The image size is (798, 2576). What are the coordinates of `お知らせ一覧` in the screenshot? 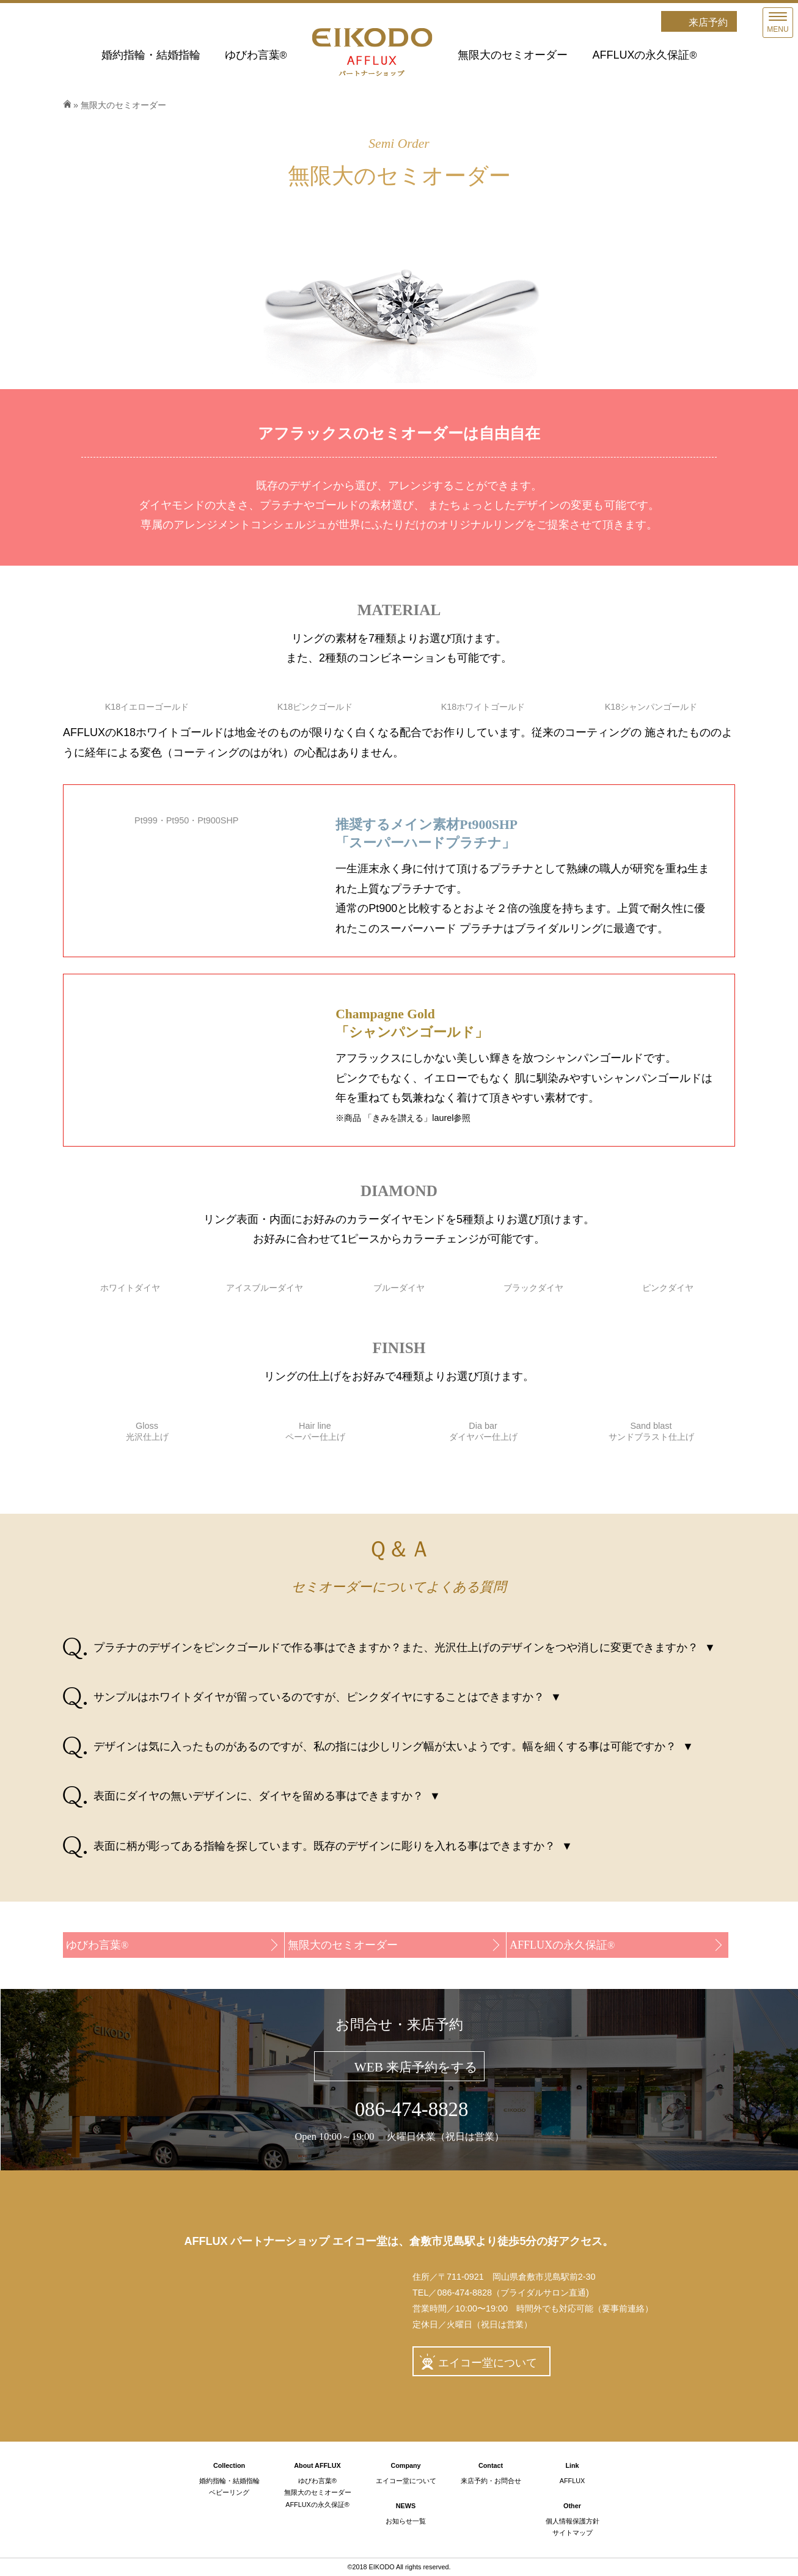 It's located at (406, 2521).